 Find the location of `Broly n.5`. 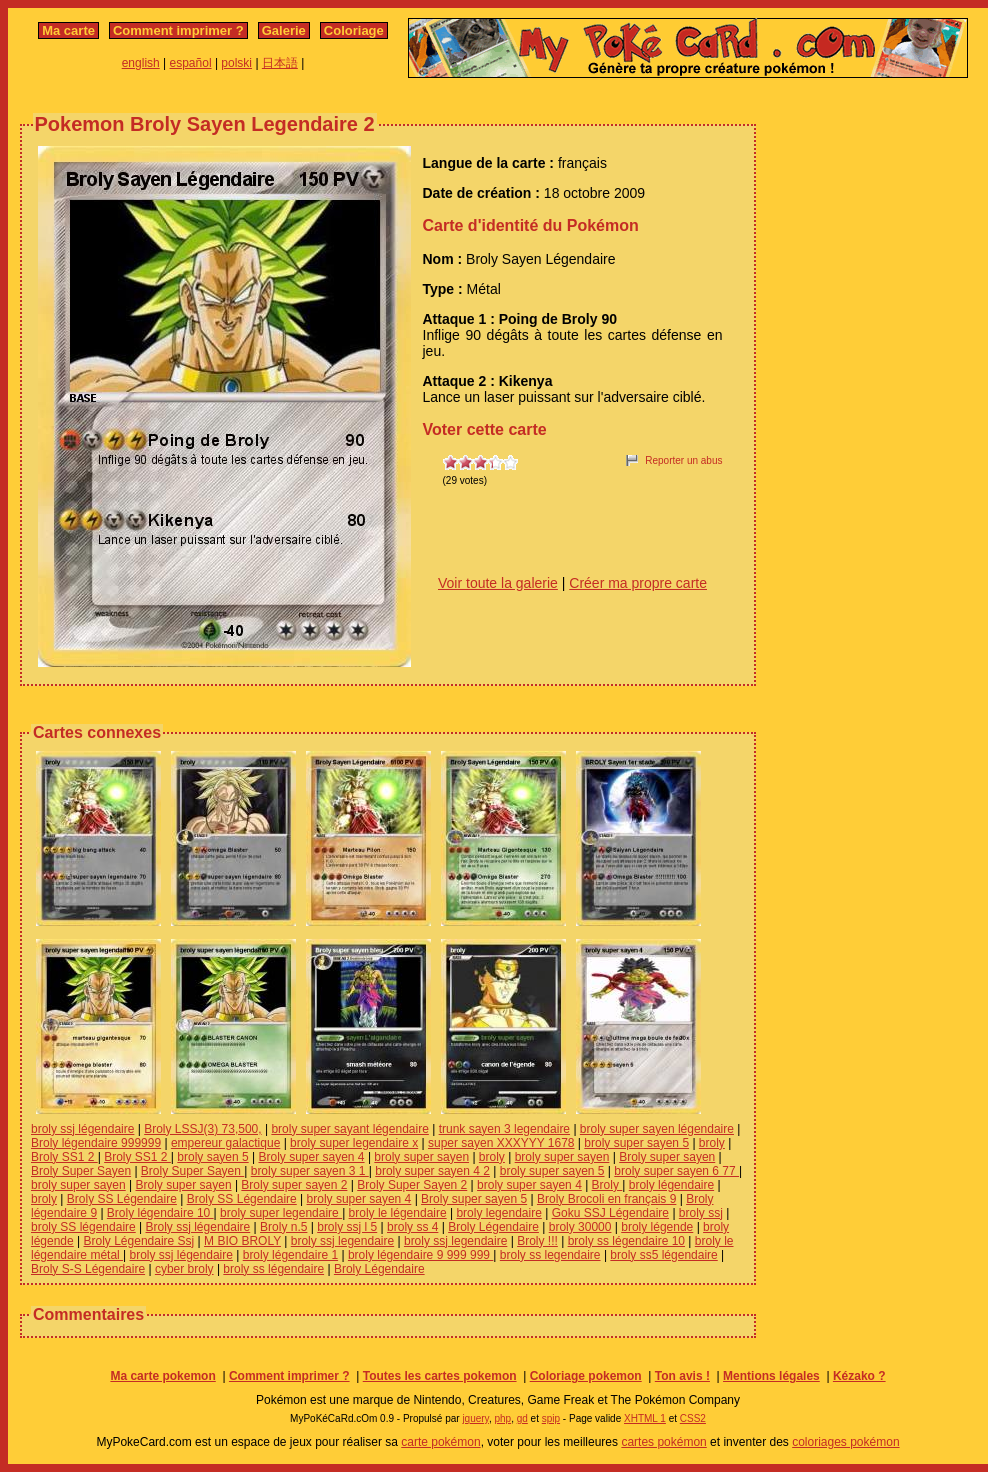

Broly n.5 is located at coordinates (283, 1227).